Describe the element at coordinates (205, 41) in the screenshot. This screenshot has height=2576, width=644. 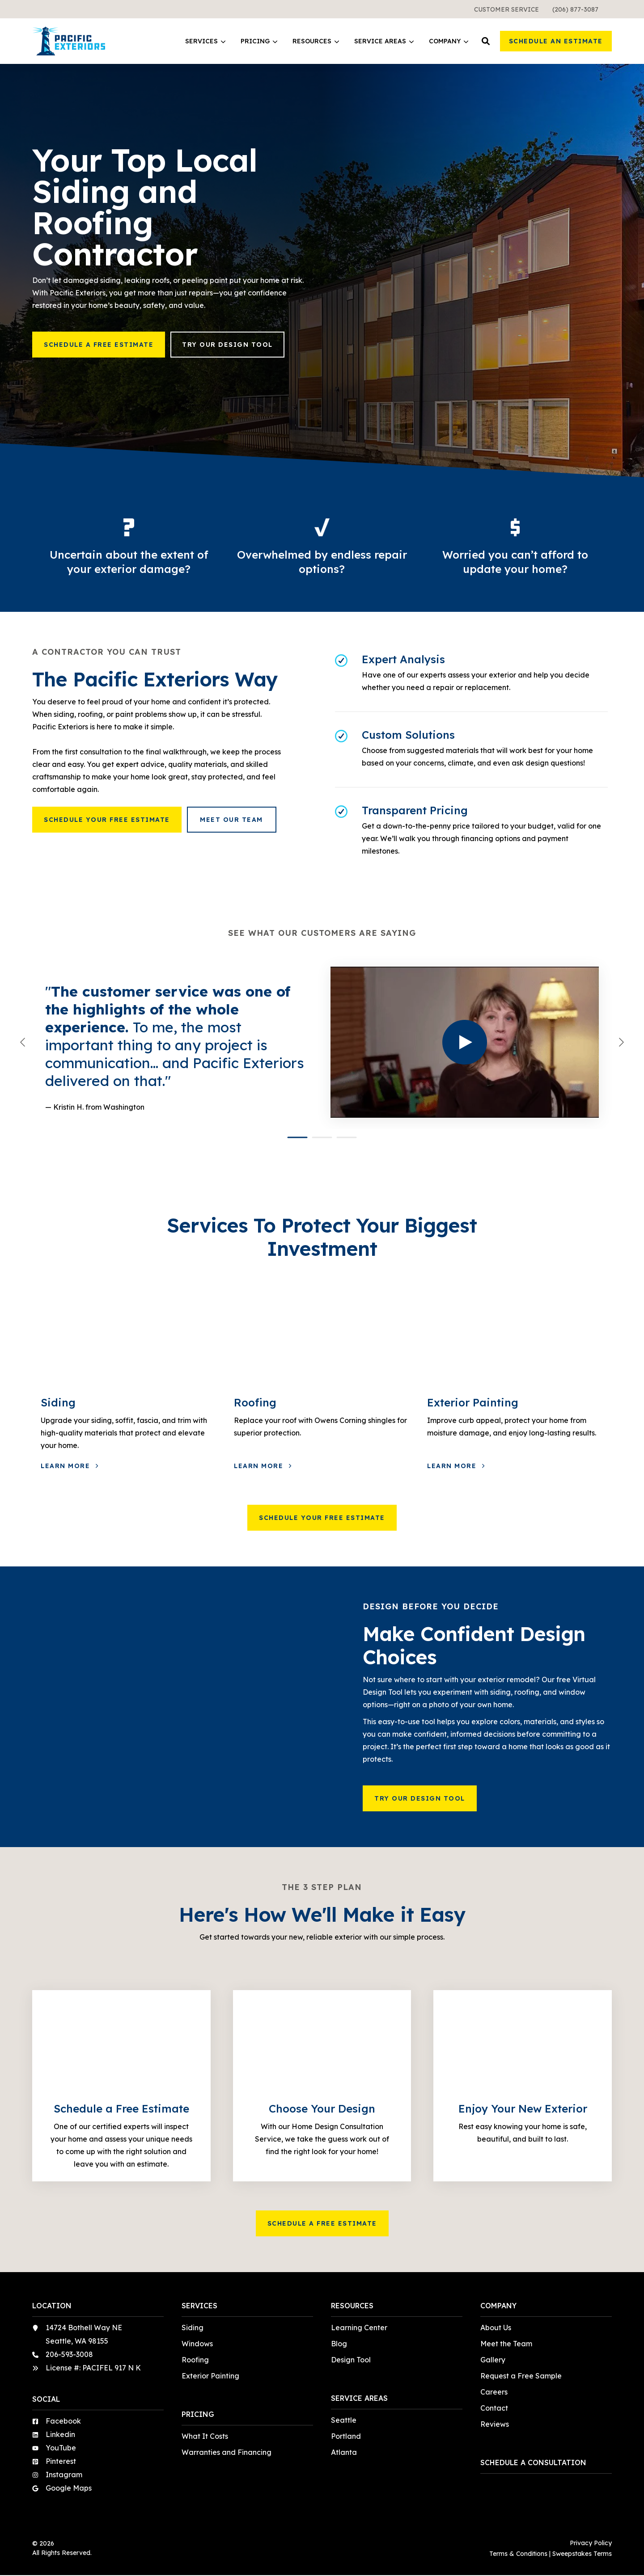
I see `Services` at that location.